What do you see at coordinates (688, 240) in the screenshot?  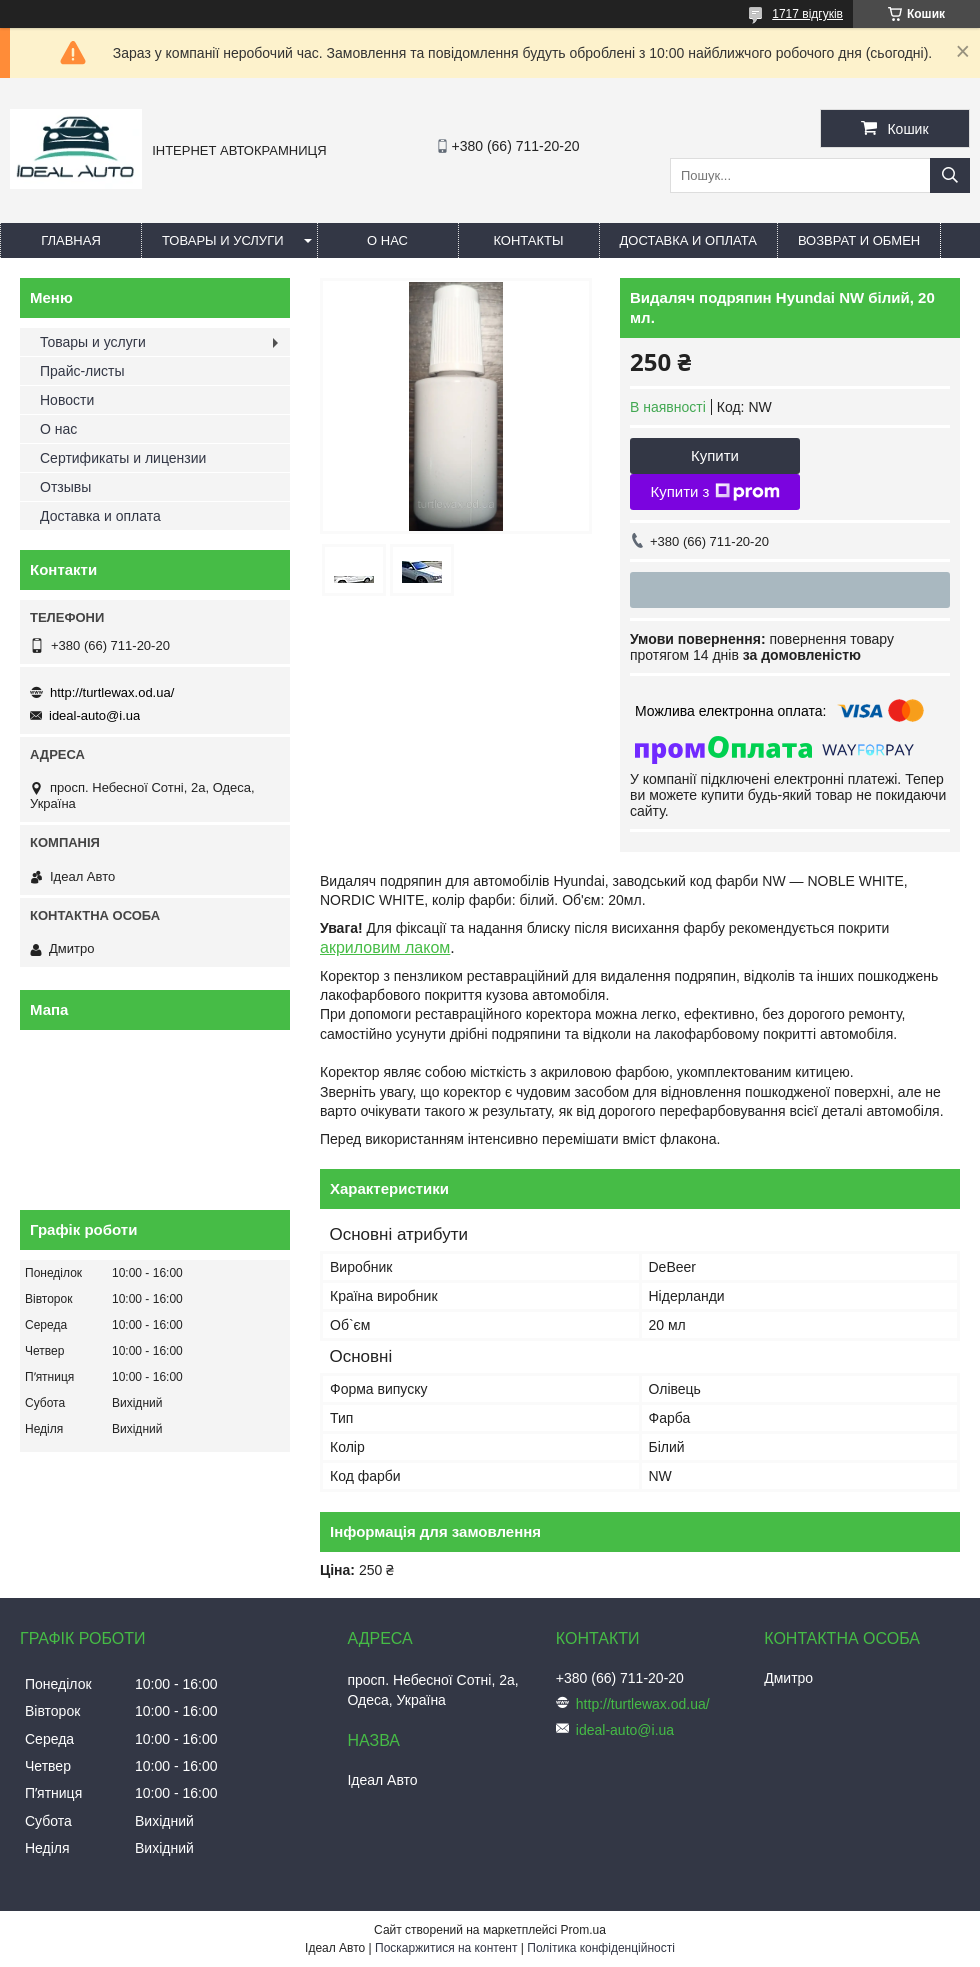 I see `Доставка и оплата` at bounding box center [688, 240].